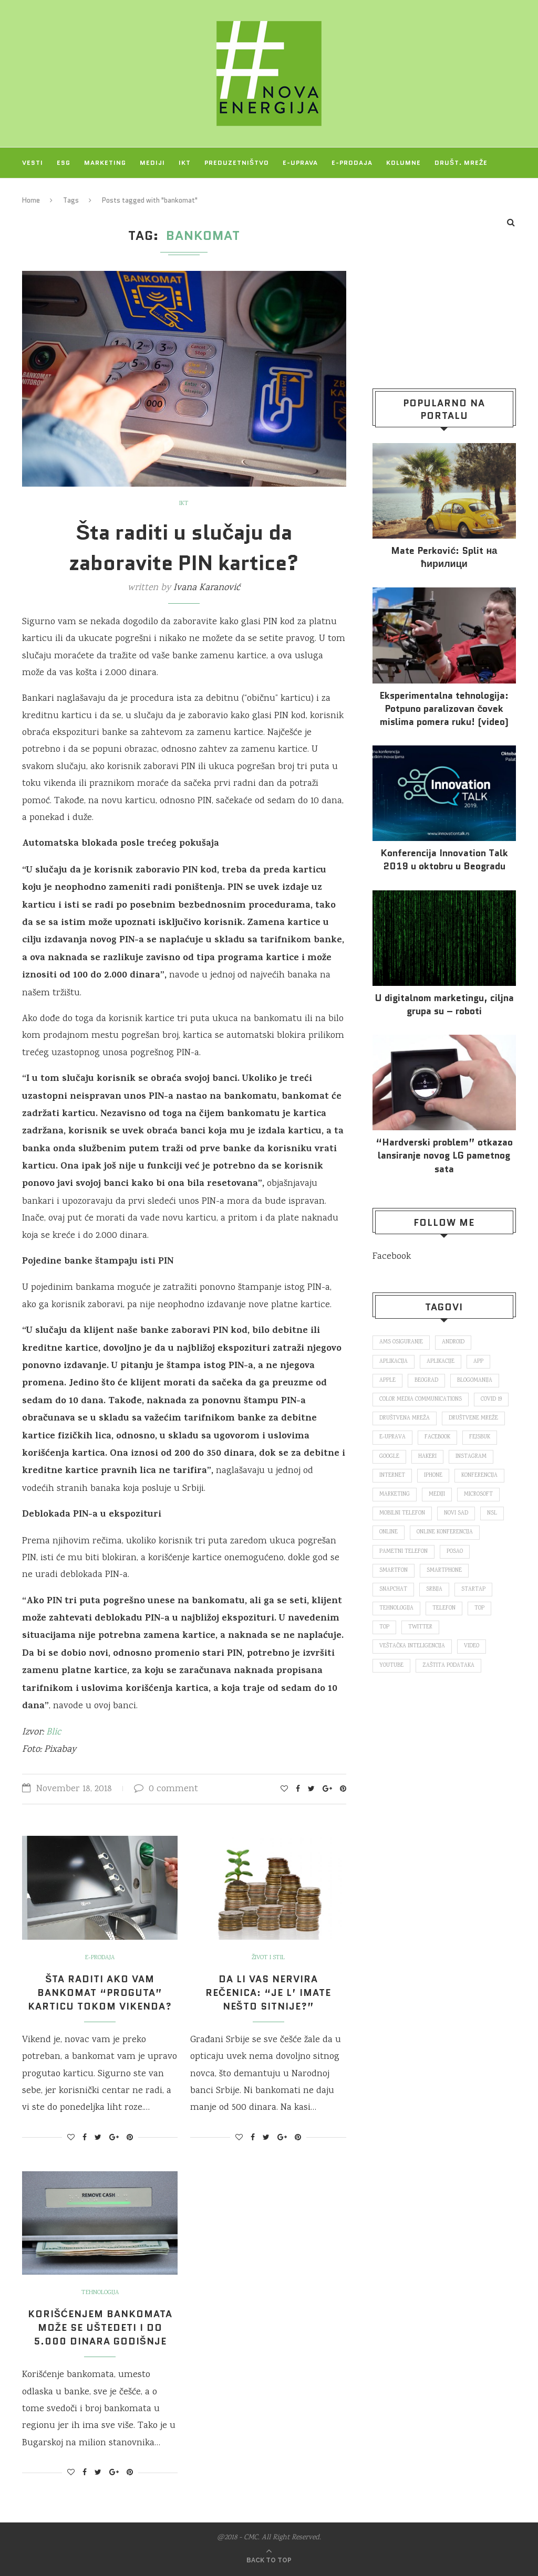 The height and width of the screenshot is (2576, 538). What do you see at coordinates (478, 1362) in the screenshot?
I see `app [app (78 items)]` at bounding box center [478, 1362].